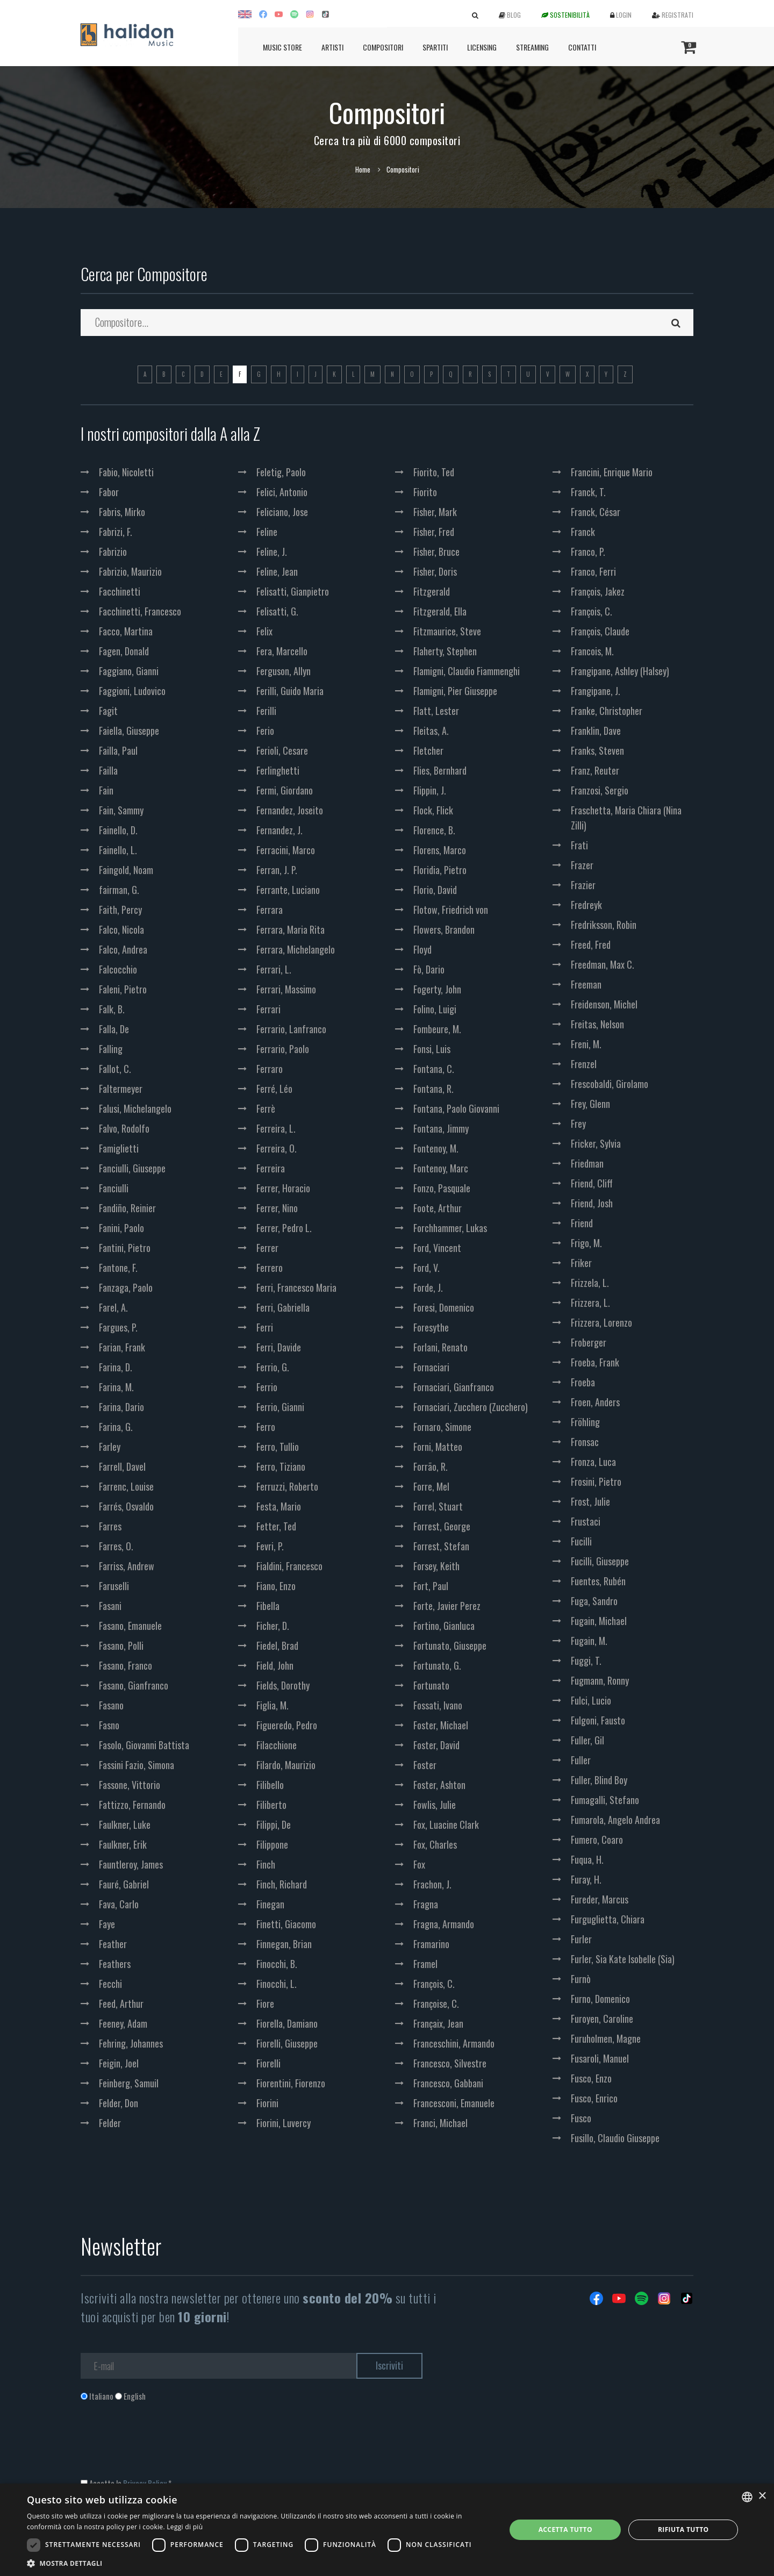 Image resolution: width=774 pixels, height=2576 pixels. What do you see at coordinates (439, 850) in the screenshot?
I see `Florens, Marco` at bounding box center [439, 850].